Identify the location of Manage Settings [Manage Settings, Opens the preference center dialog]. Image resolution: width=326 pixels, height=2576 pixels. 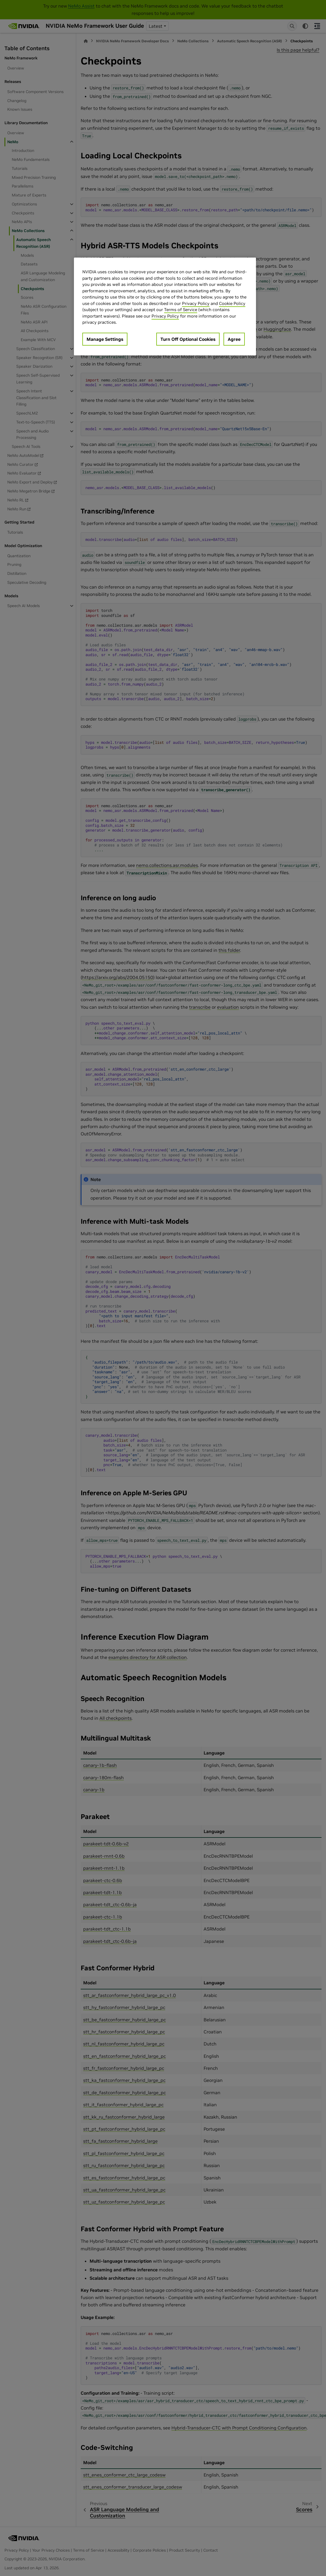
(105, 339).